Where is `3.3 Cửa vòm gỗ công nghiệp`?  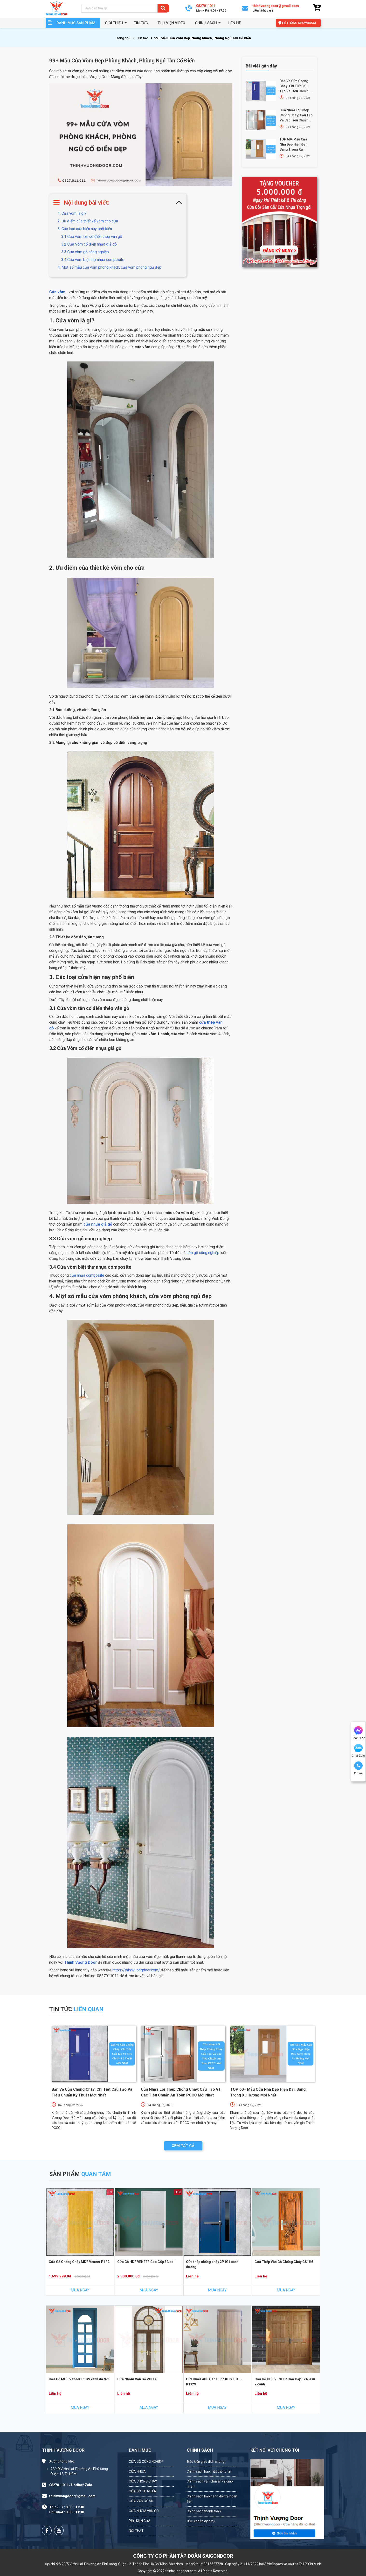 3.3 Cửa vòm gỗ công nghiệp is located at coordinates (85, 252).